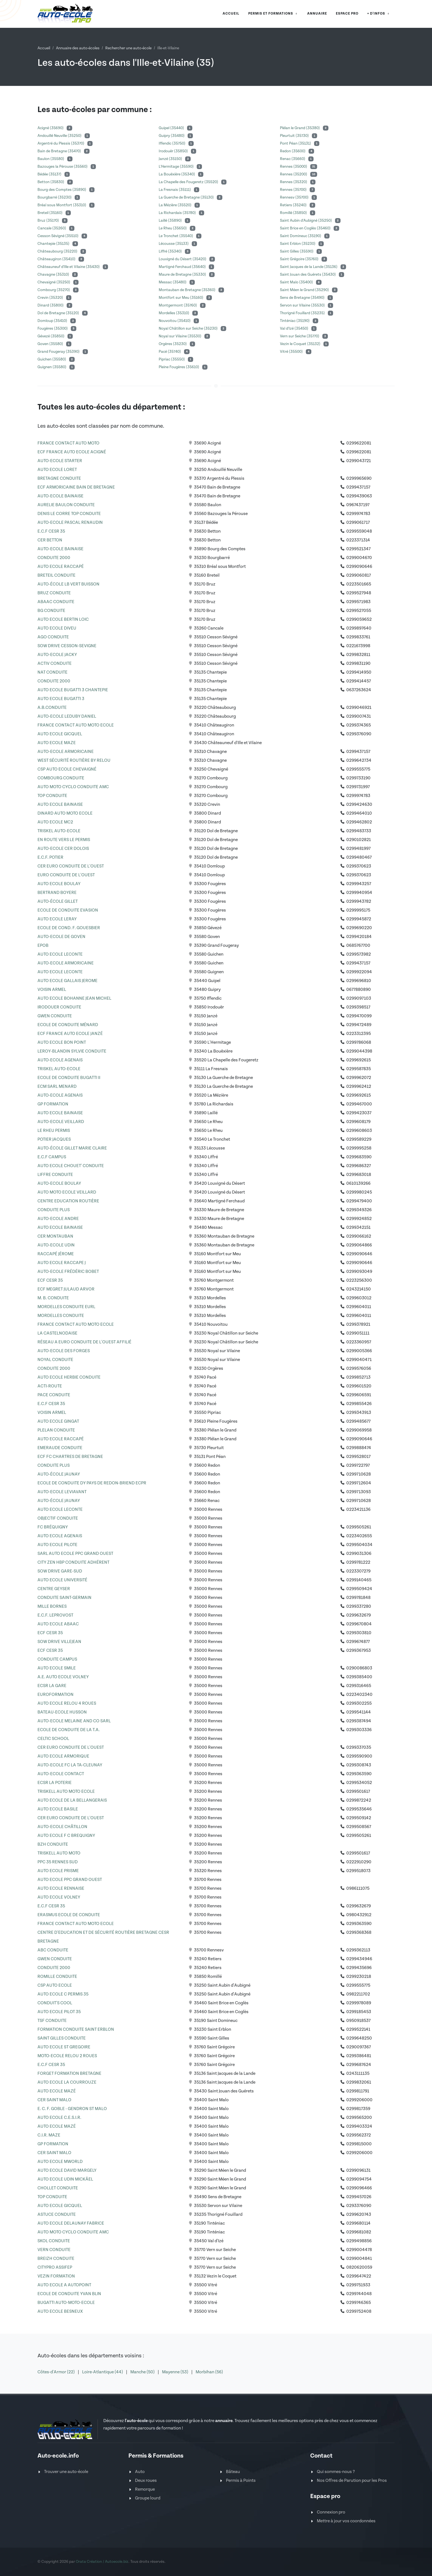  What do you see at coordinates (50, 344) in the screenshot?
I see `Goven (35580)` at bounding box center [50, 344].